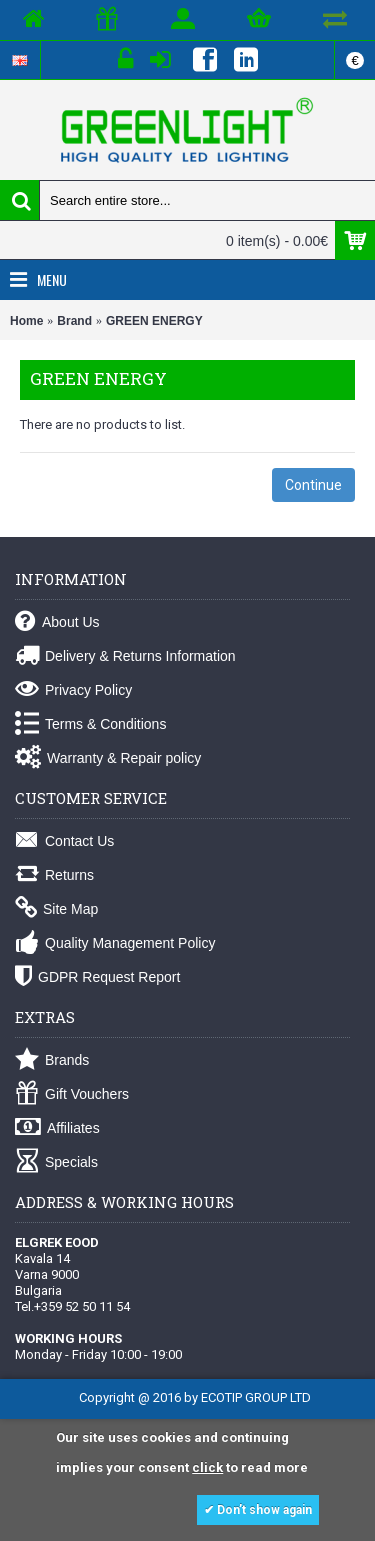  I want to click on Brands, so click(52, 1060).